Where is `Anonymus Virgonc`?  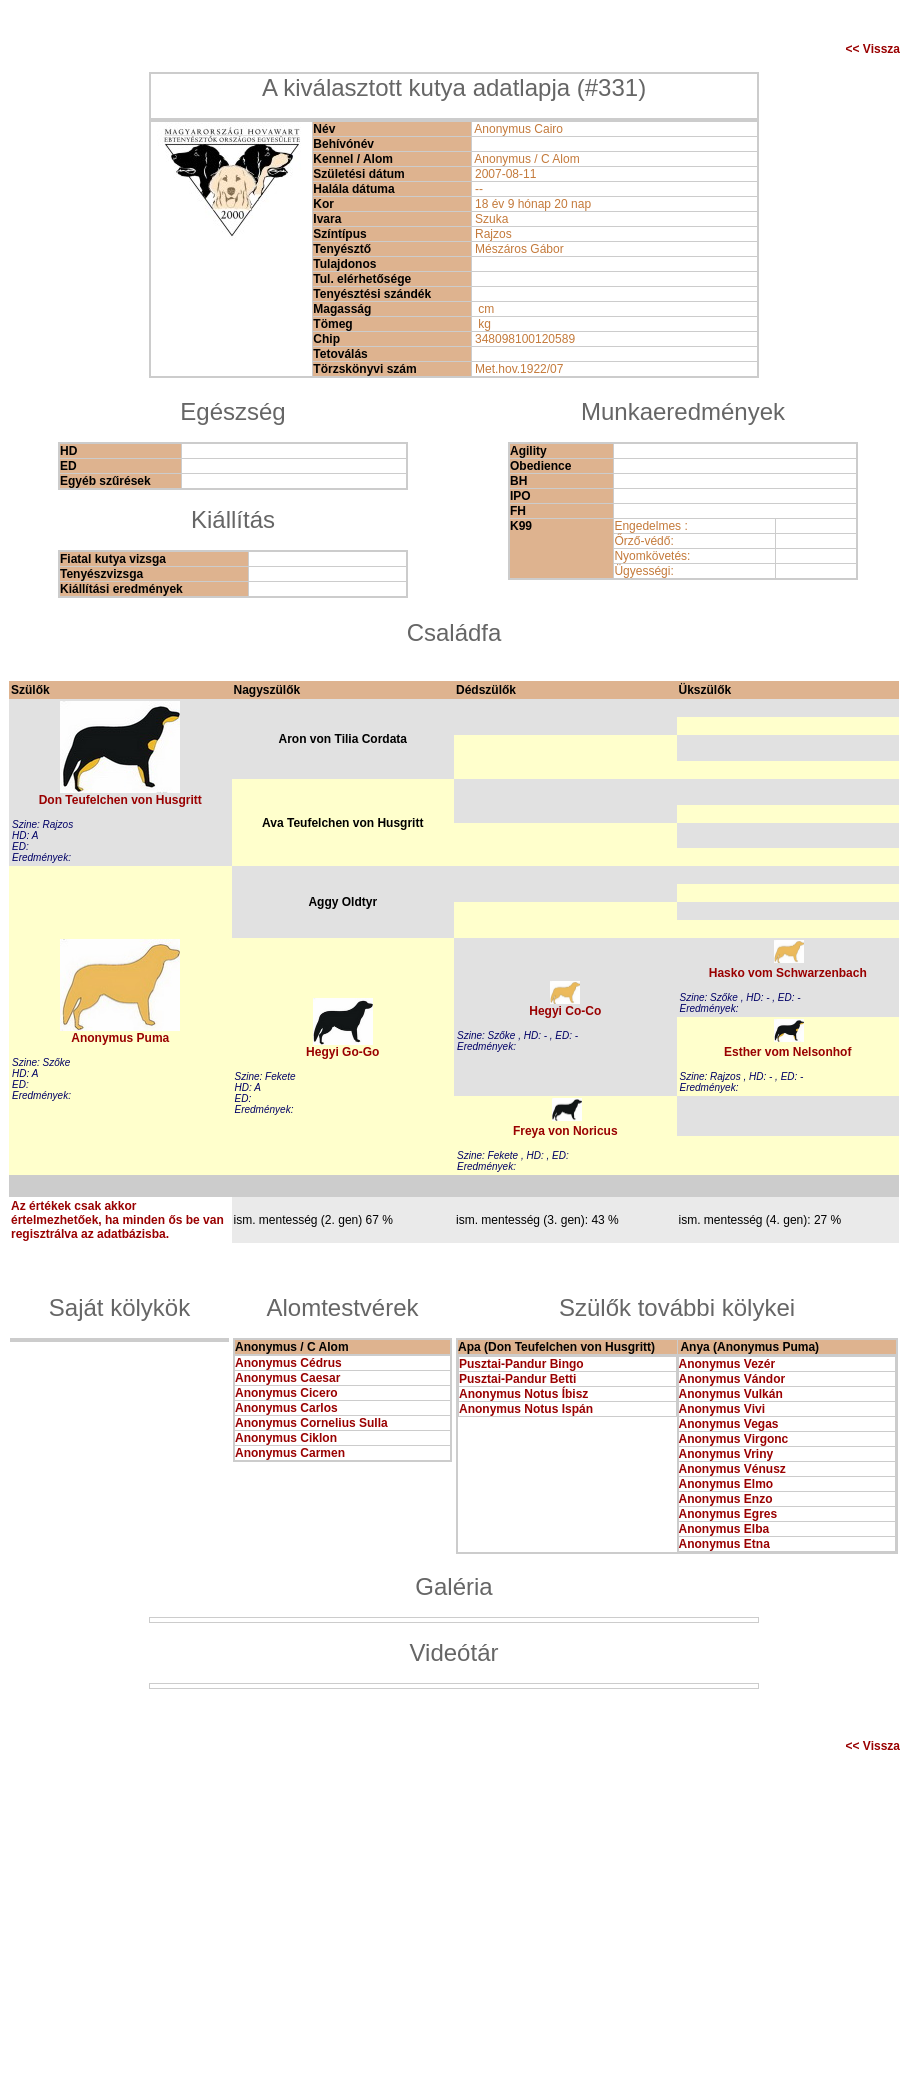
Anonymus Virgonc is located at coordinates (734, 1439).